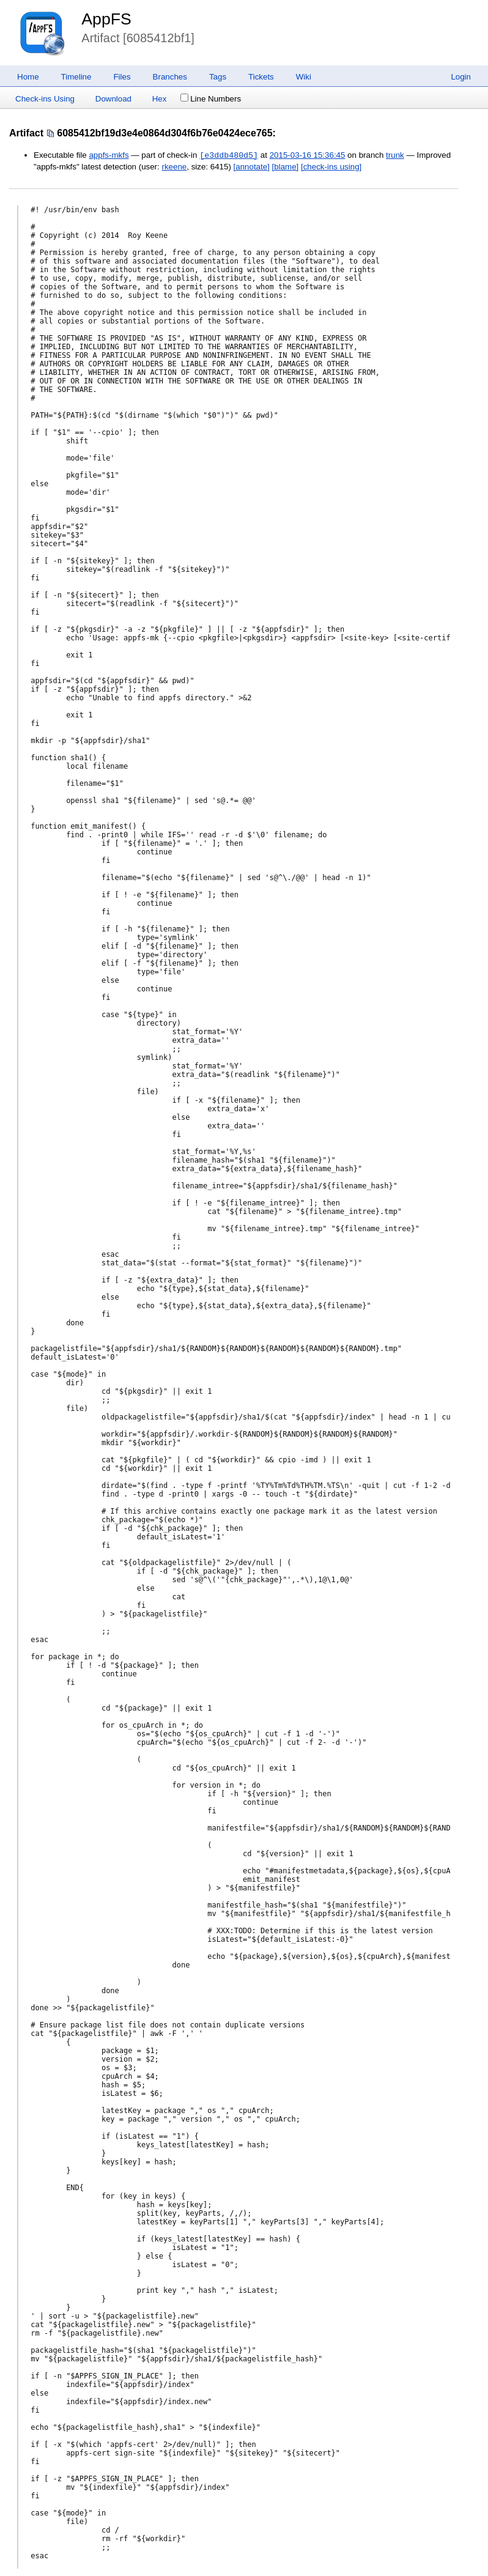 This screenshot has width=488, height=2576. What do you see at coordinates (217, 76) in the screenshot?
I see `Tags` at bounding box center [217, 76].